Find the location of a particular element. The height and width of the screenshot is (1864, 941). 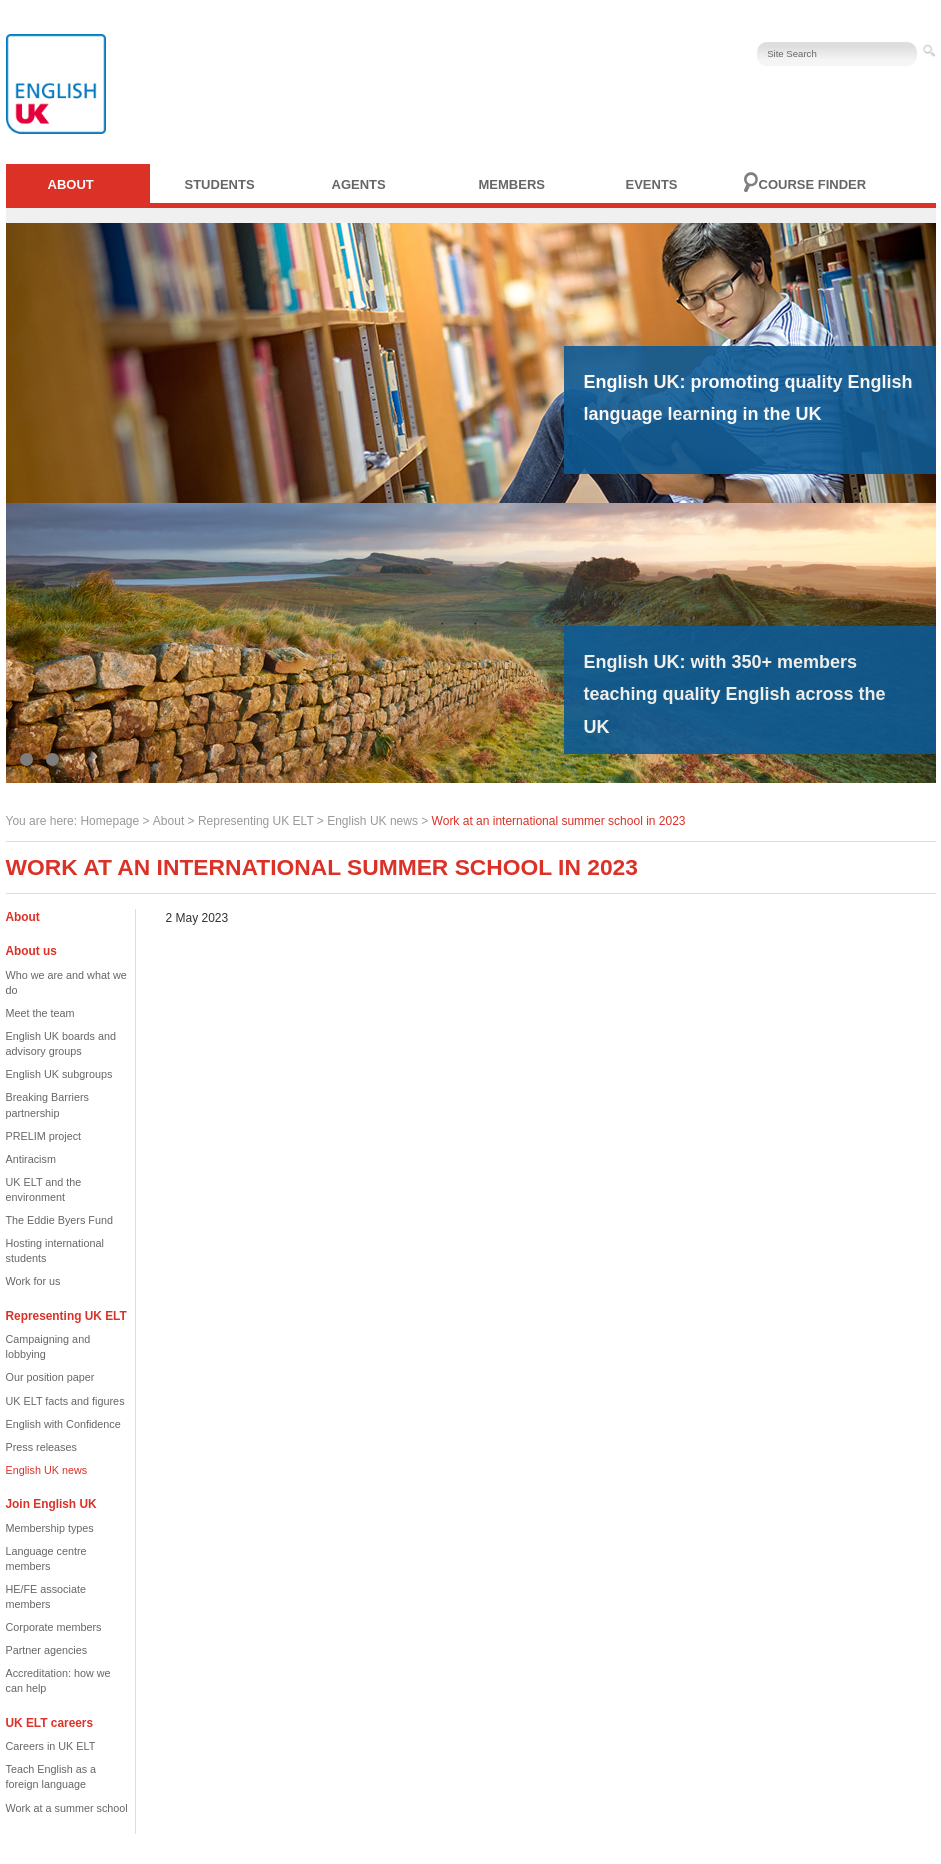

About is located at coordinates (71, 184).